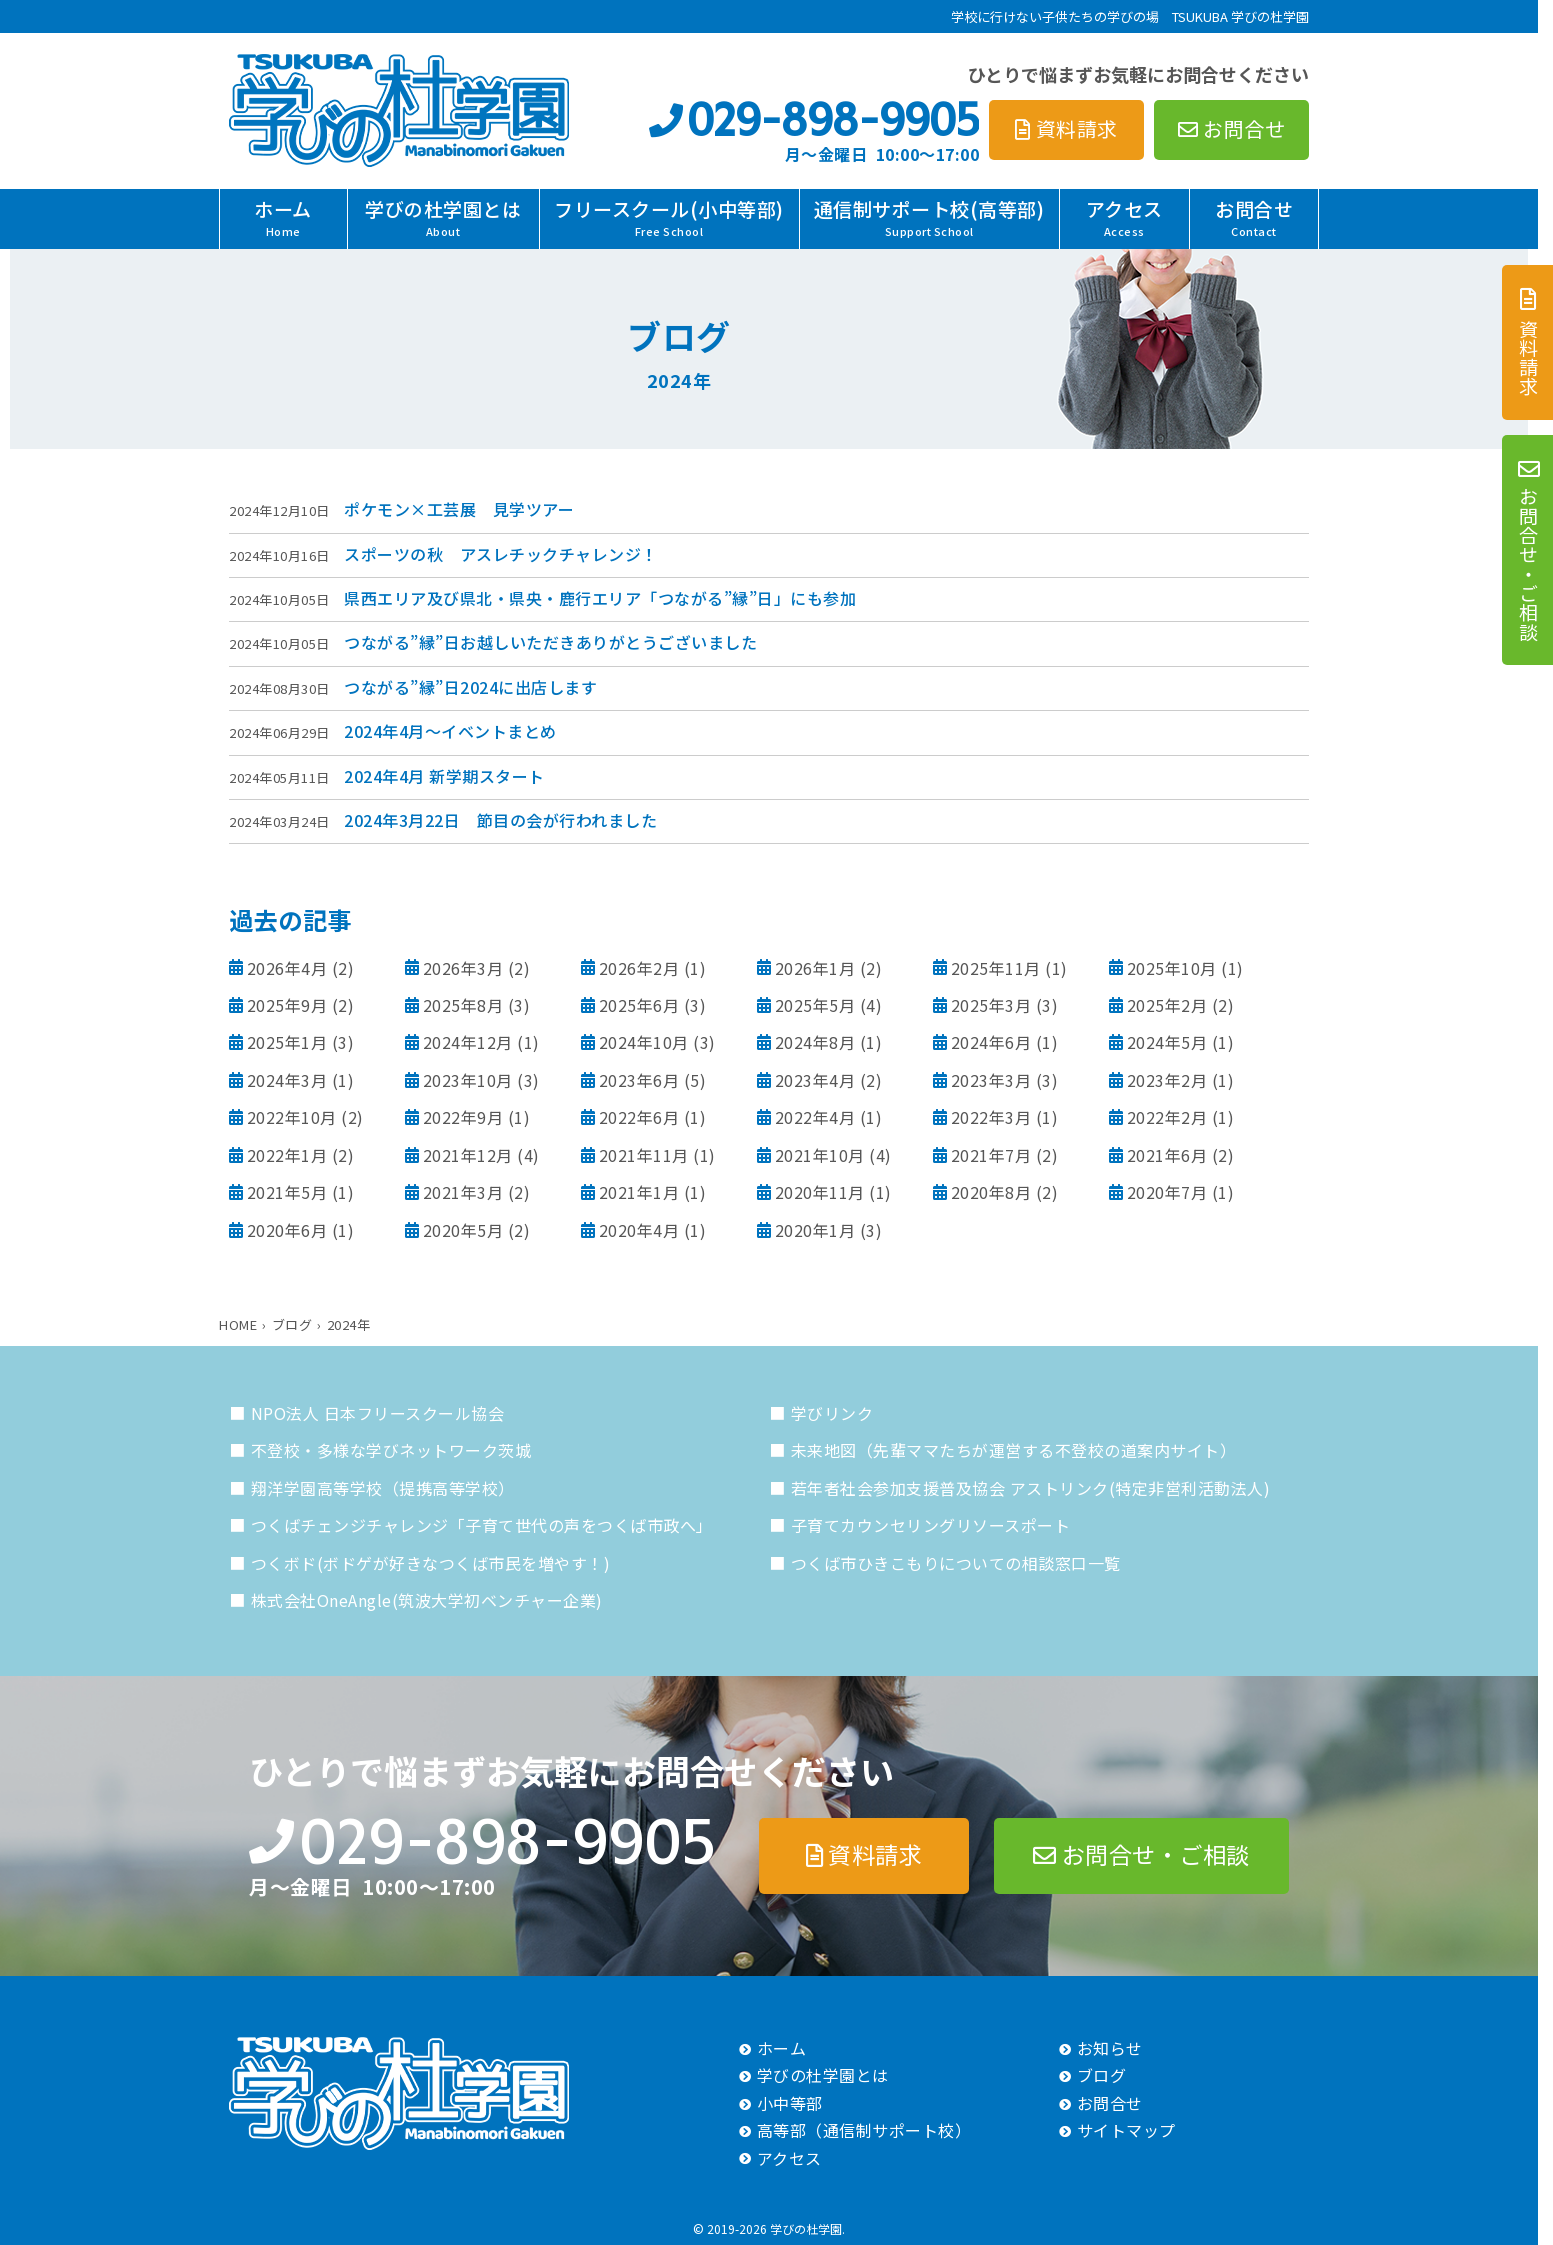 Image resolution: width=1553 pixels, height=2245 pixels. Describe the element at coordinates (463, 1005) in the screenshot. I see `2025年8月` at that location.